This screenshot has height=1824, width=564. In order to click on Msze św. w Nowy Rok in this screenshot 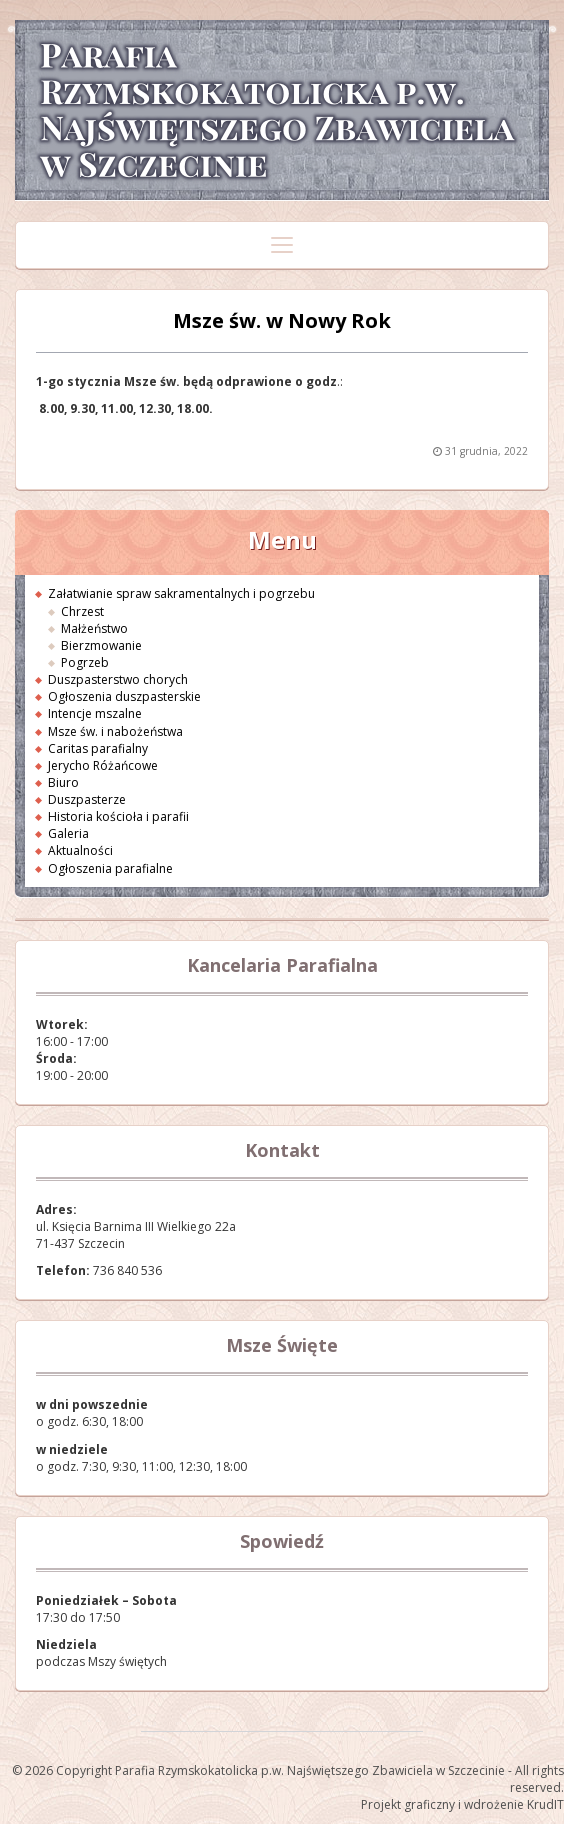, I will do `click(282, 320)`.